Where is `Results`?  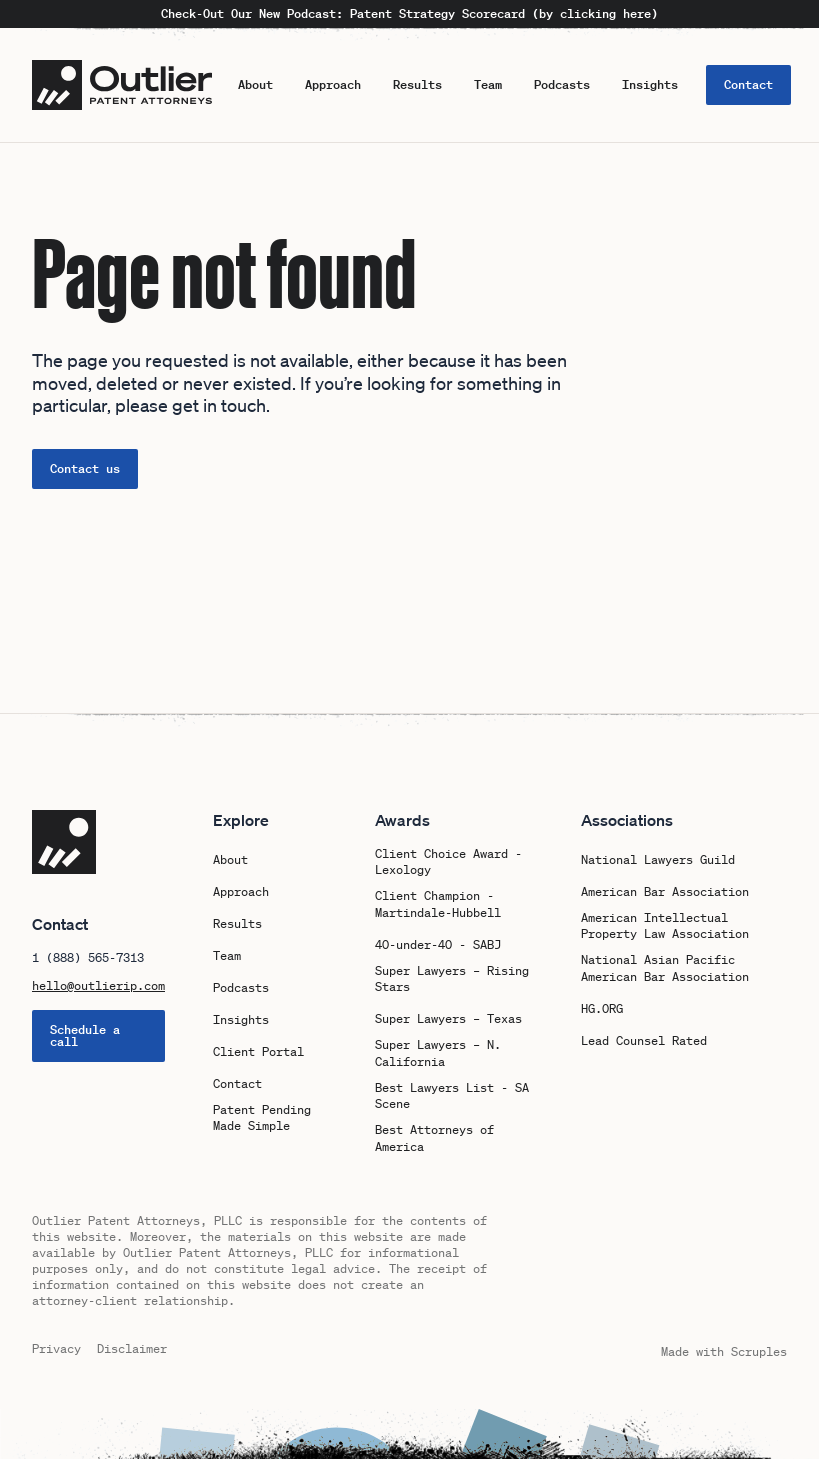 Results is located at coordinates (417, 84).